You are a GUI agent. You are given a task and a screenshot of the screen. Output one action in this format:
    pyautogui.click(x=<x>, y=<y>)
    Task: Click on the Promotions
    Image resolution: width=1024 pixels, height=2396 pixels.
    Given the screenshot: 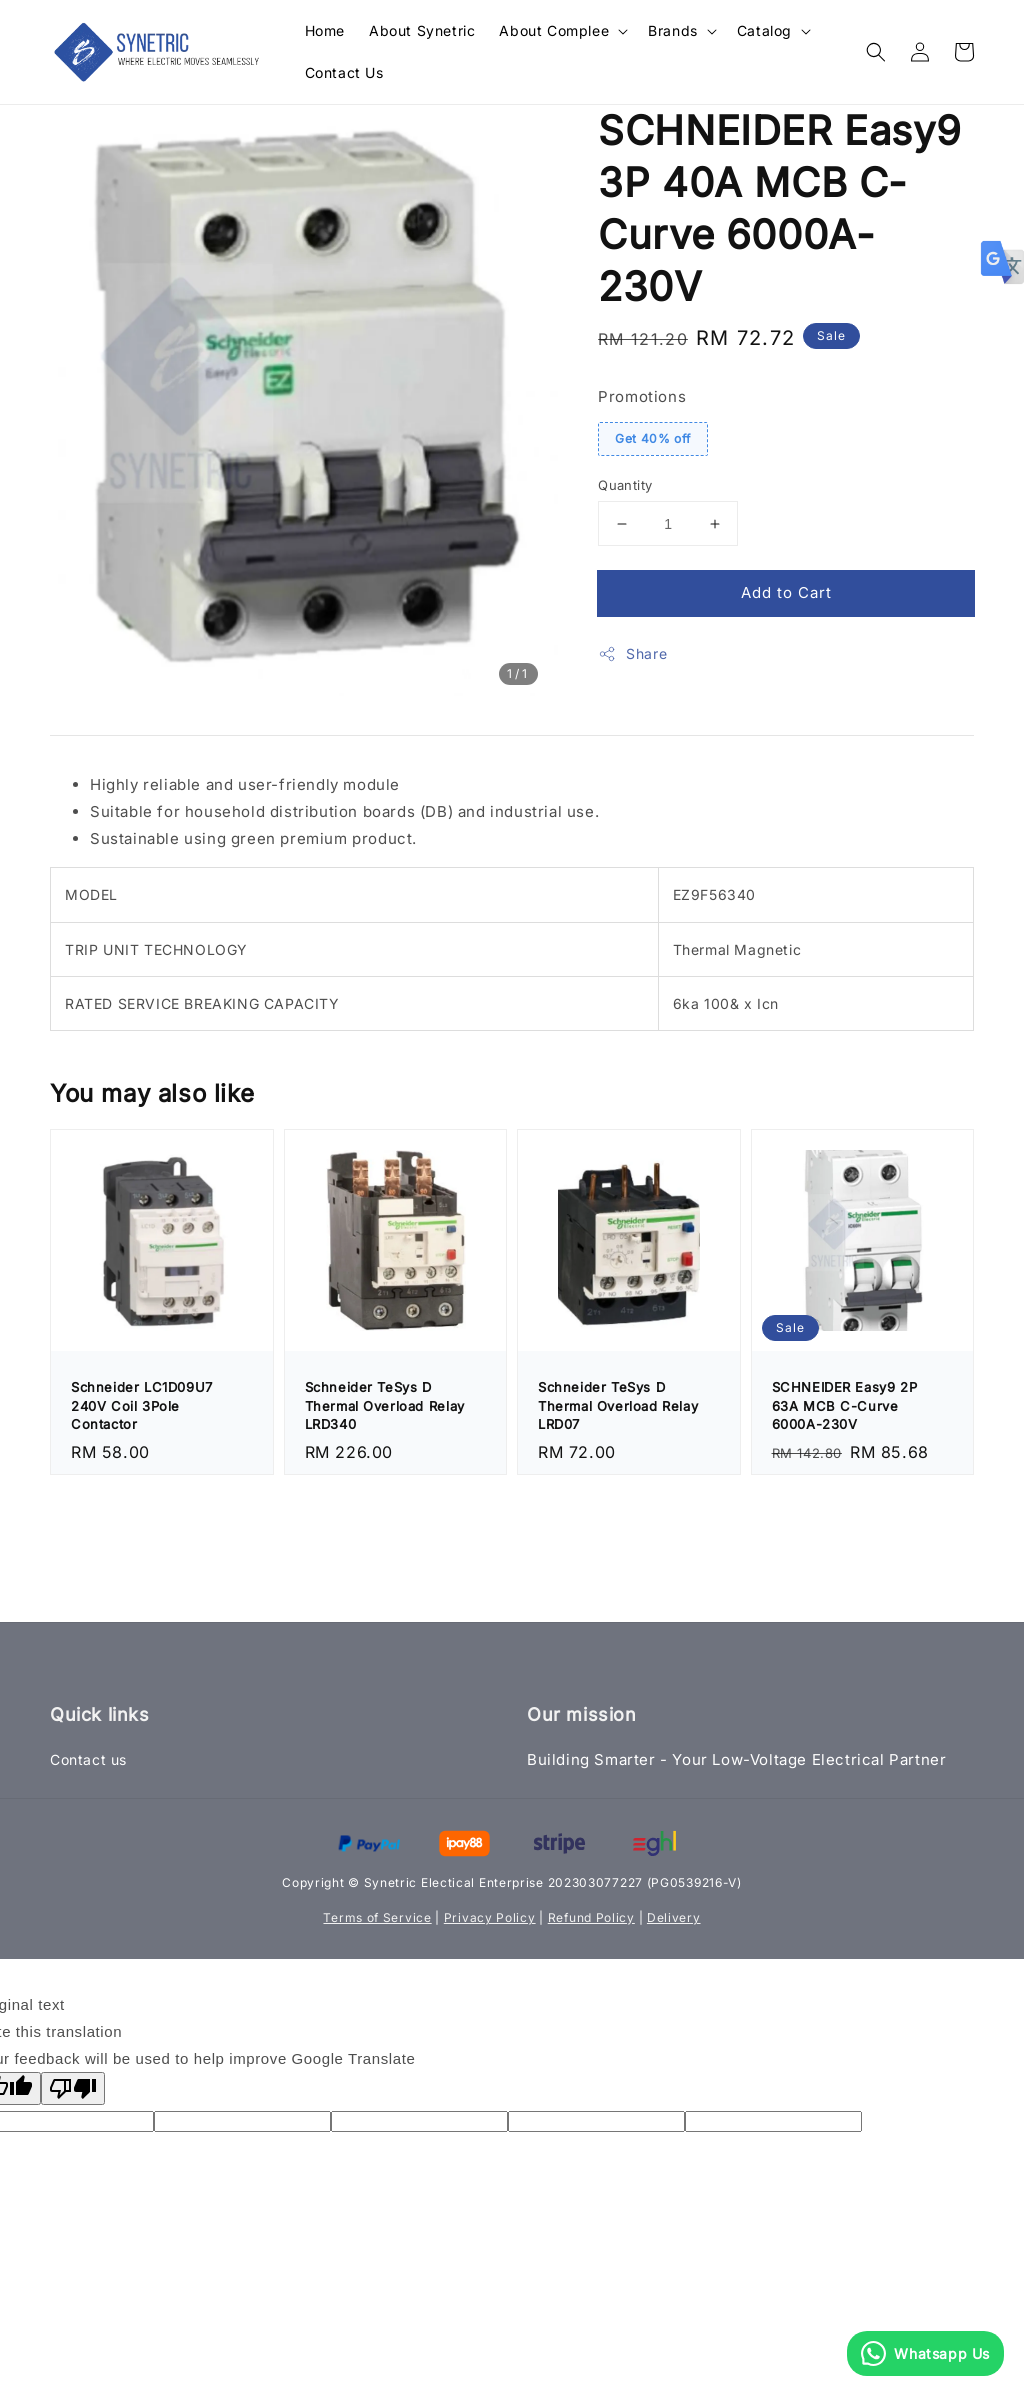 What is the action you would take?
    pyautogui.click(x=642, y=396)
    